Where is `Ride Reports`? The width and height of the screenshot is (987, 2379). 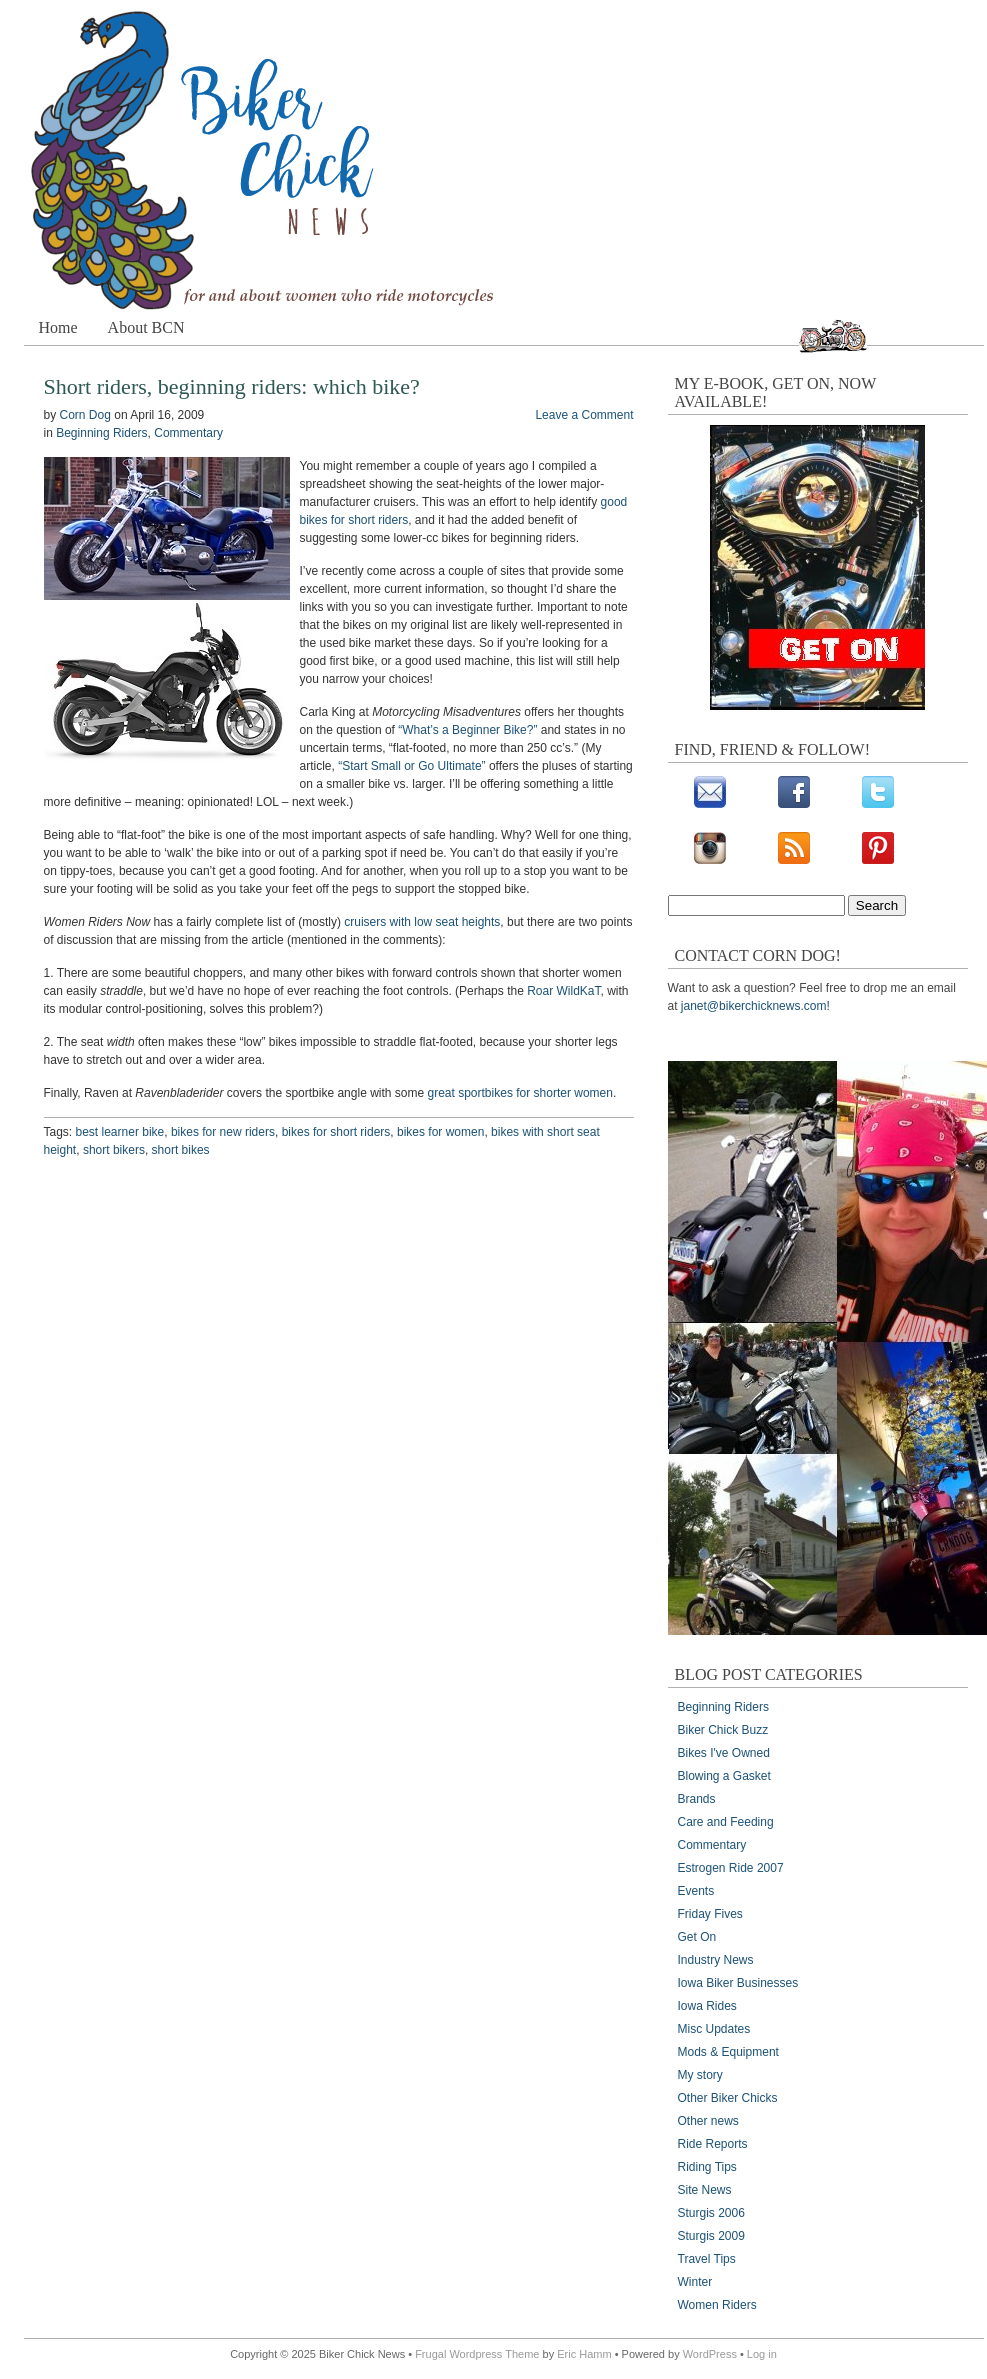
Ride Reports is located at coordinates (713, 2144).